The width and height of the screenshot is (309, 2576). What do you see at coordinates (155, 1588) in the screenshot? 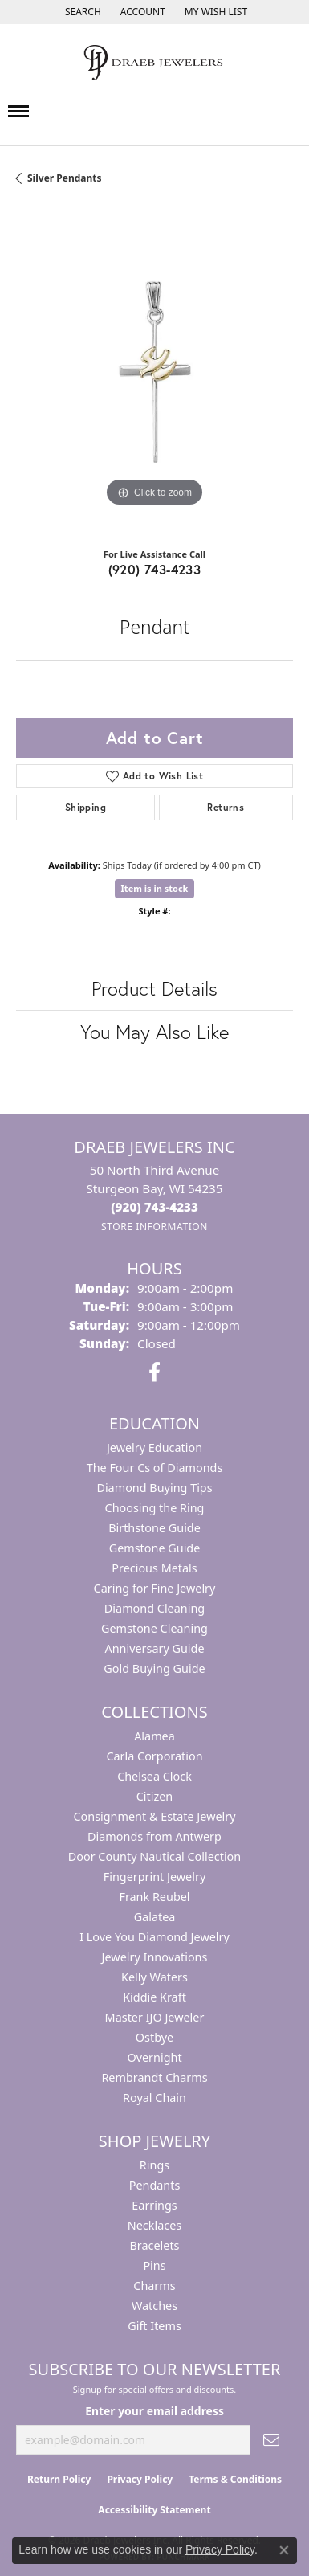
I see `Caring for Fine Jewelry [menuitem]` at bounding box center [155, 1588].